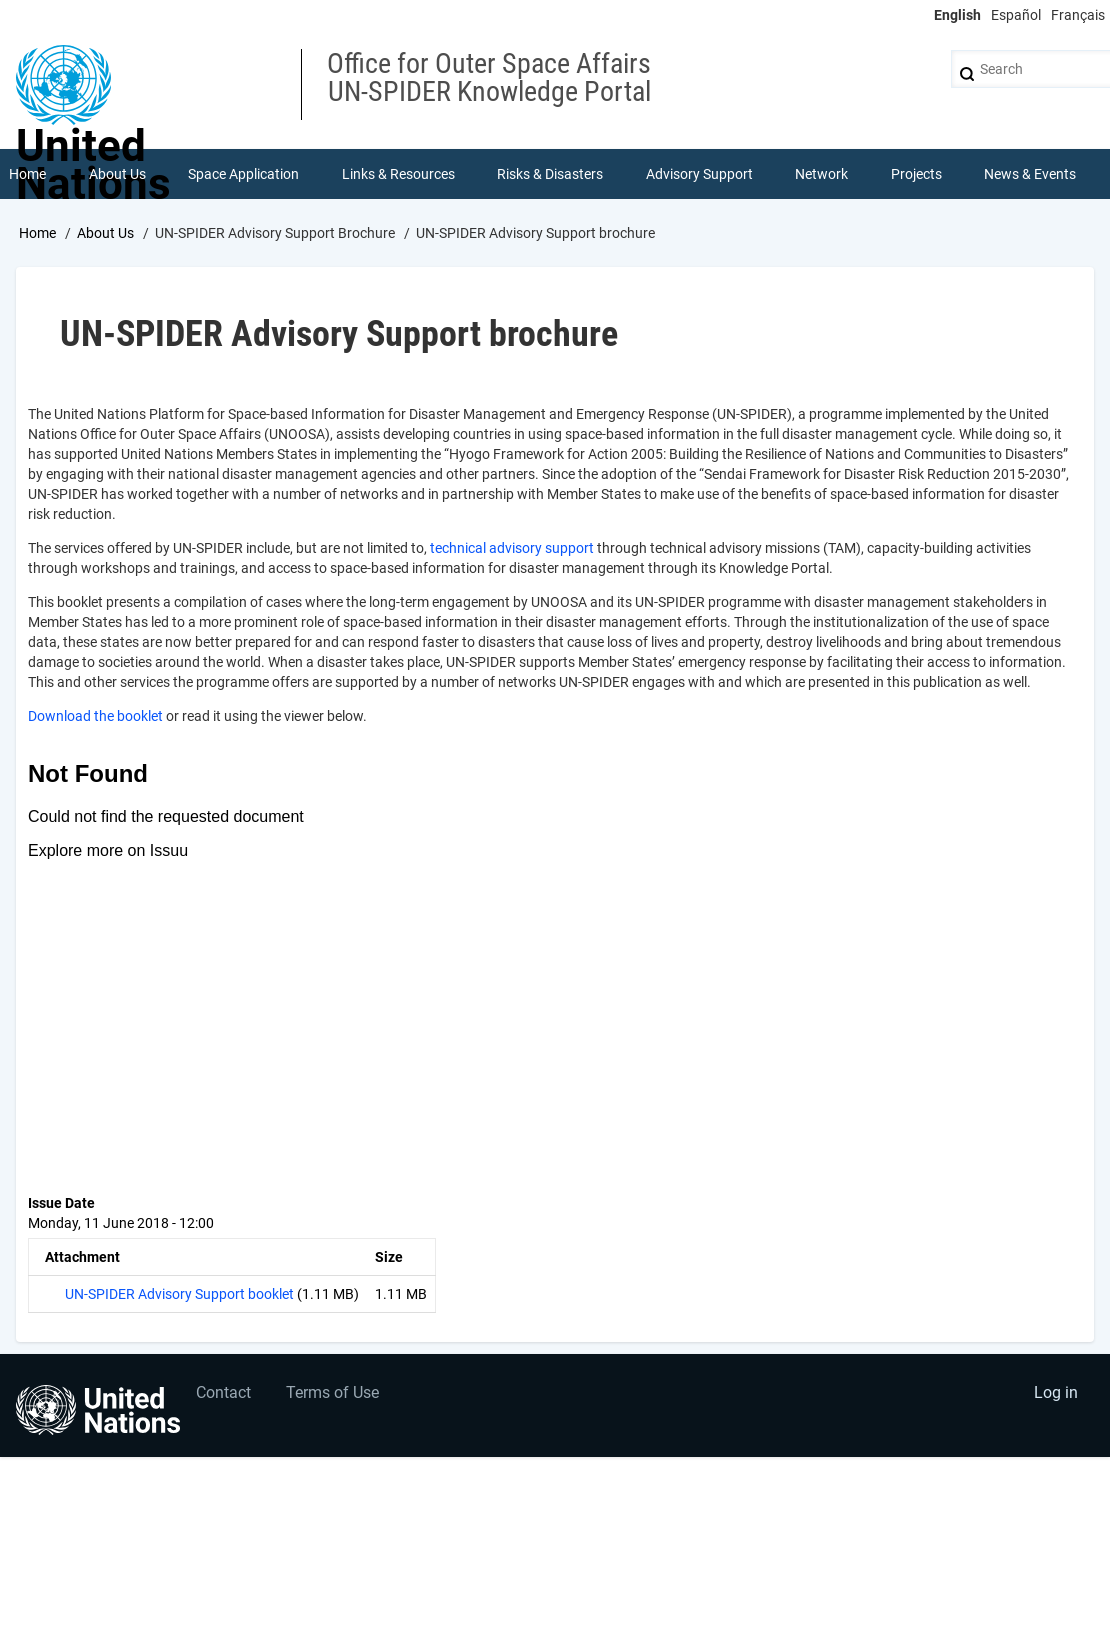  What do you see at coordinates (61, 1203) in the screenshot?
I see `Issue Date` at bounding box center [61, 1203].